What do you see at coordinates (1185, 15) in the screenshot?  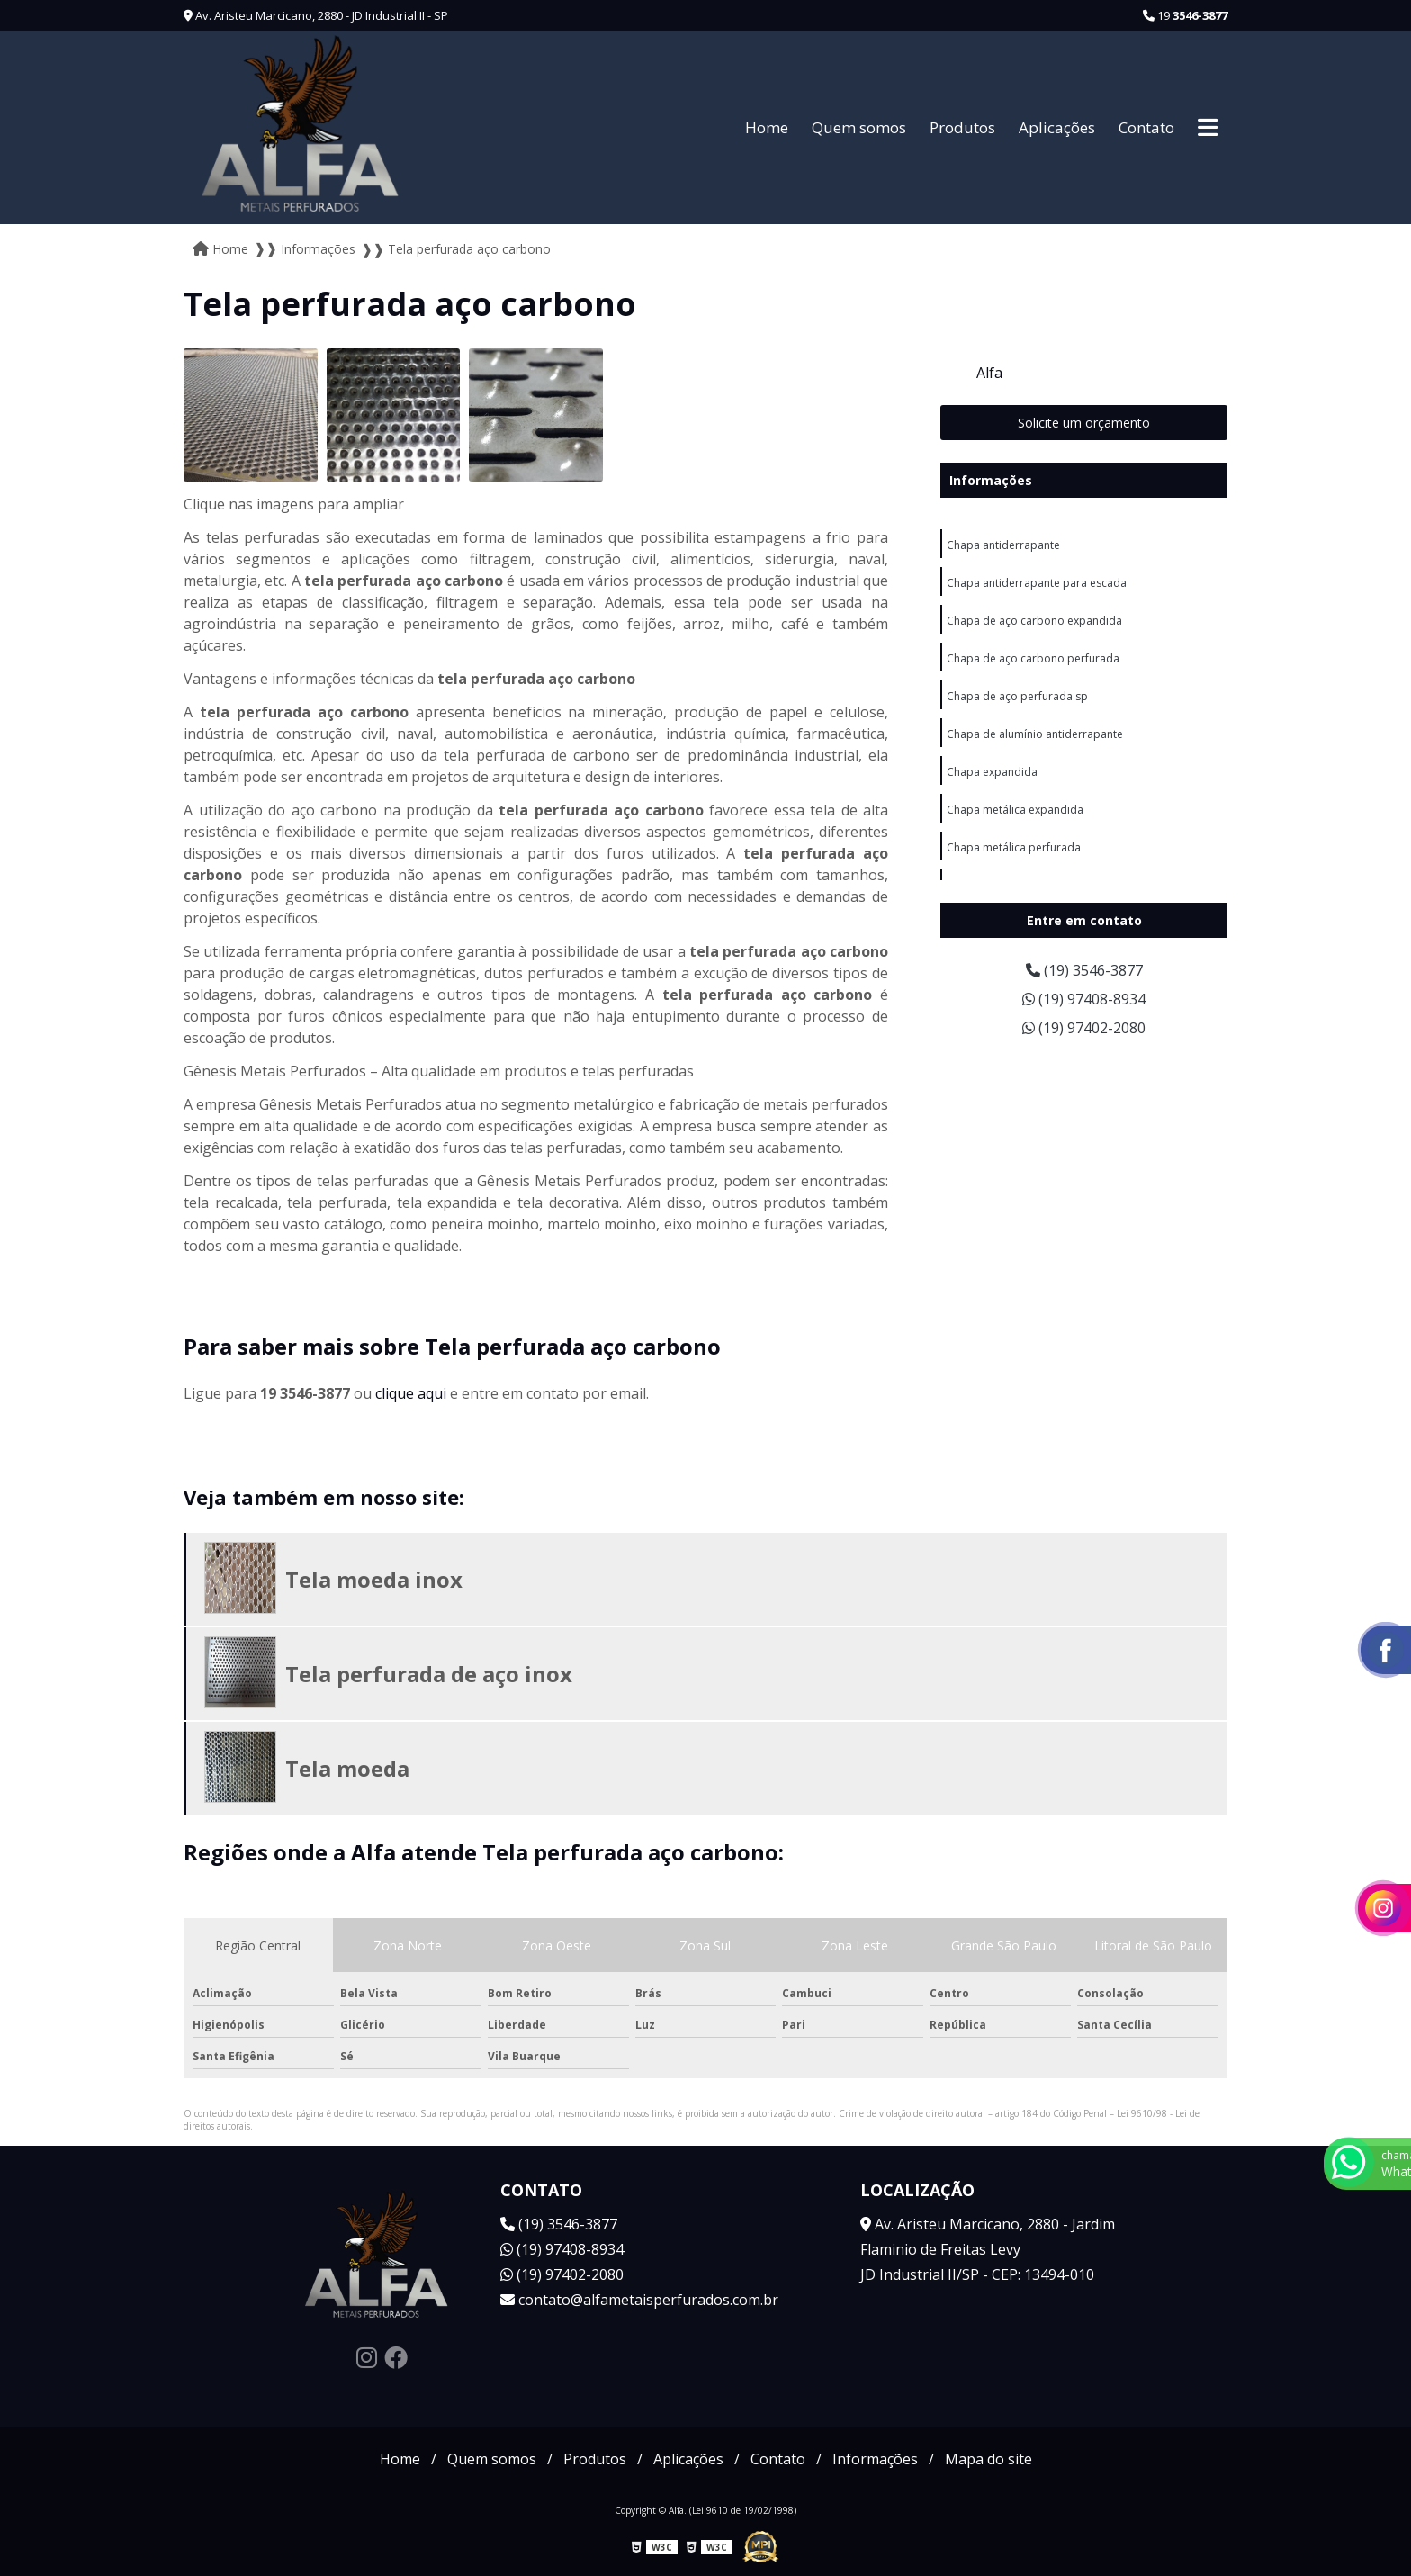 I see `19` at bounding box center [1185, 15].